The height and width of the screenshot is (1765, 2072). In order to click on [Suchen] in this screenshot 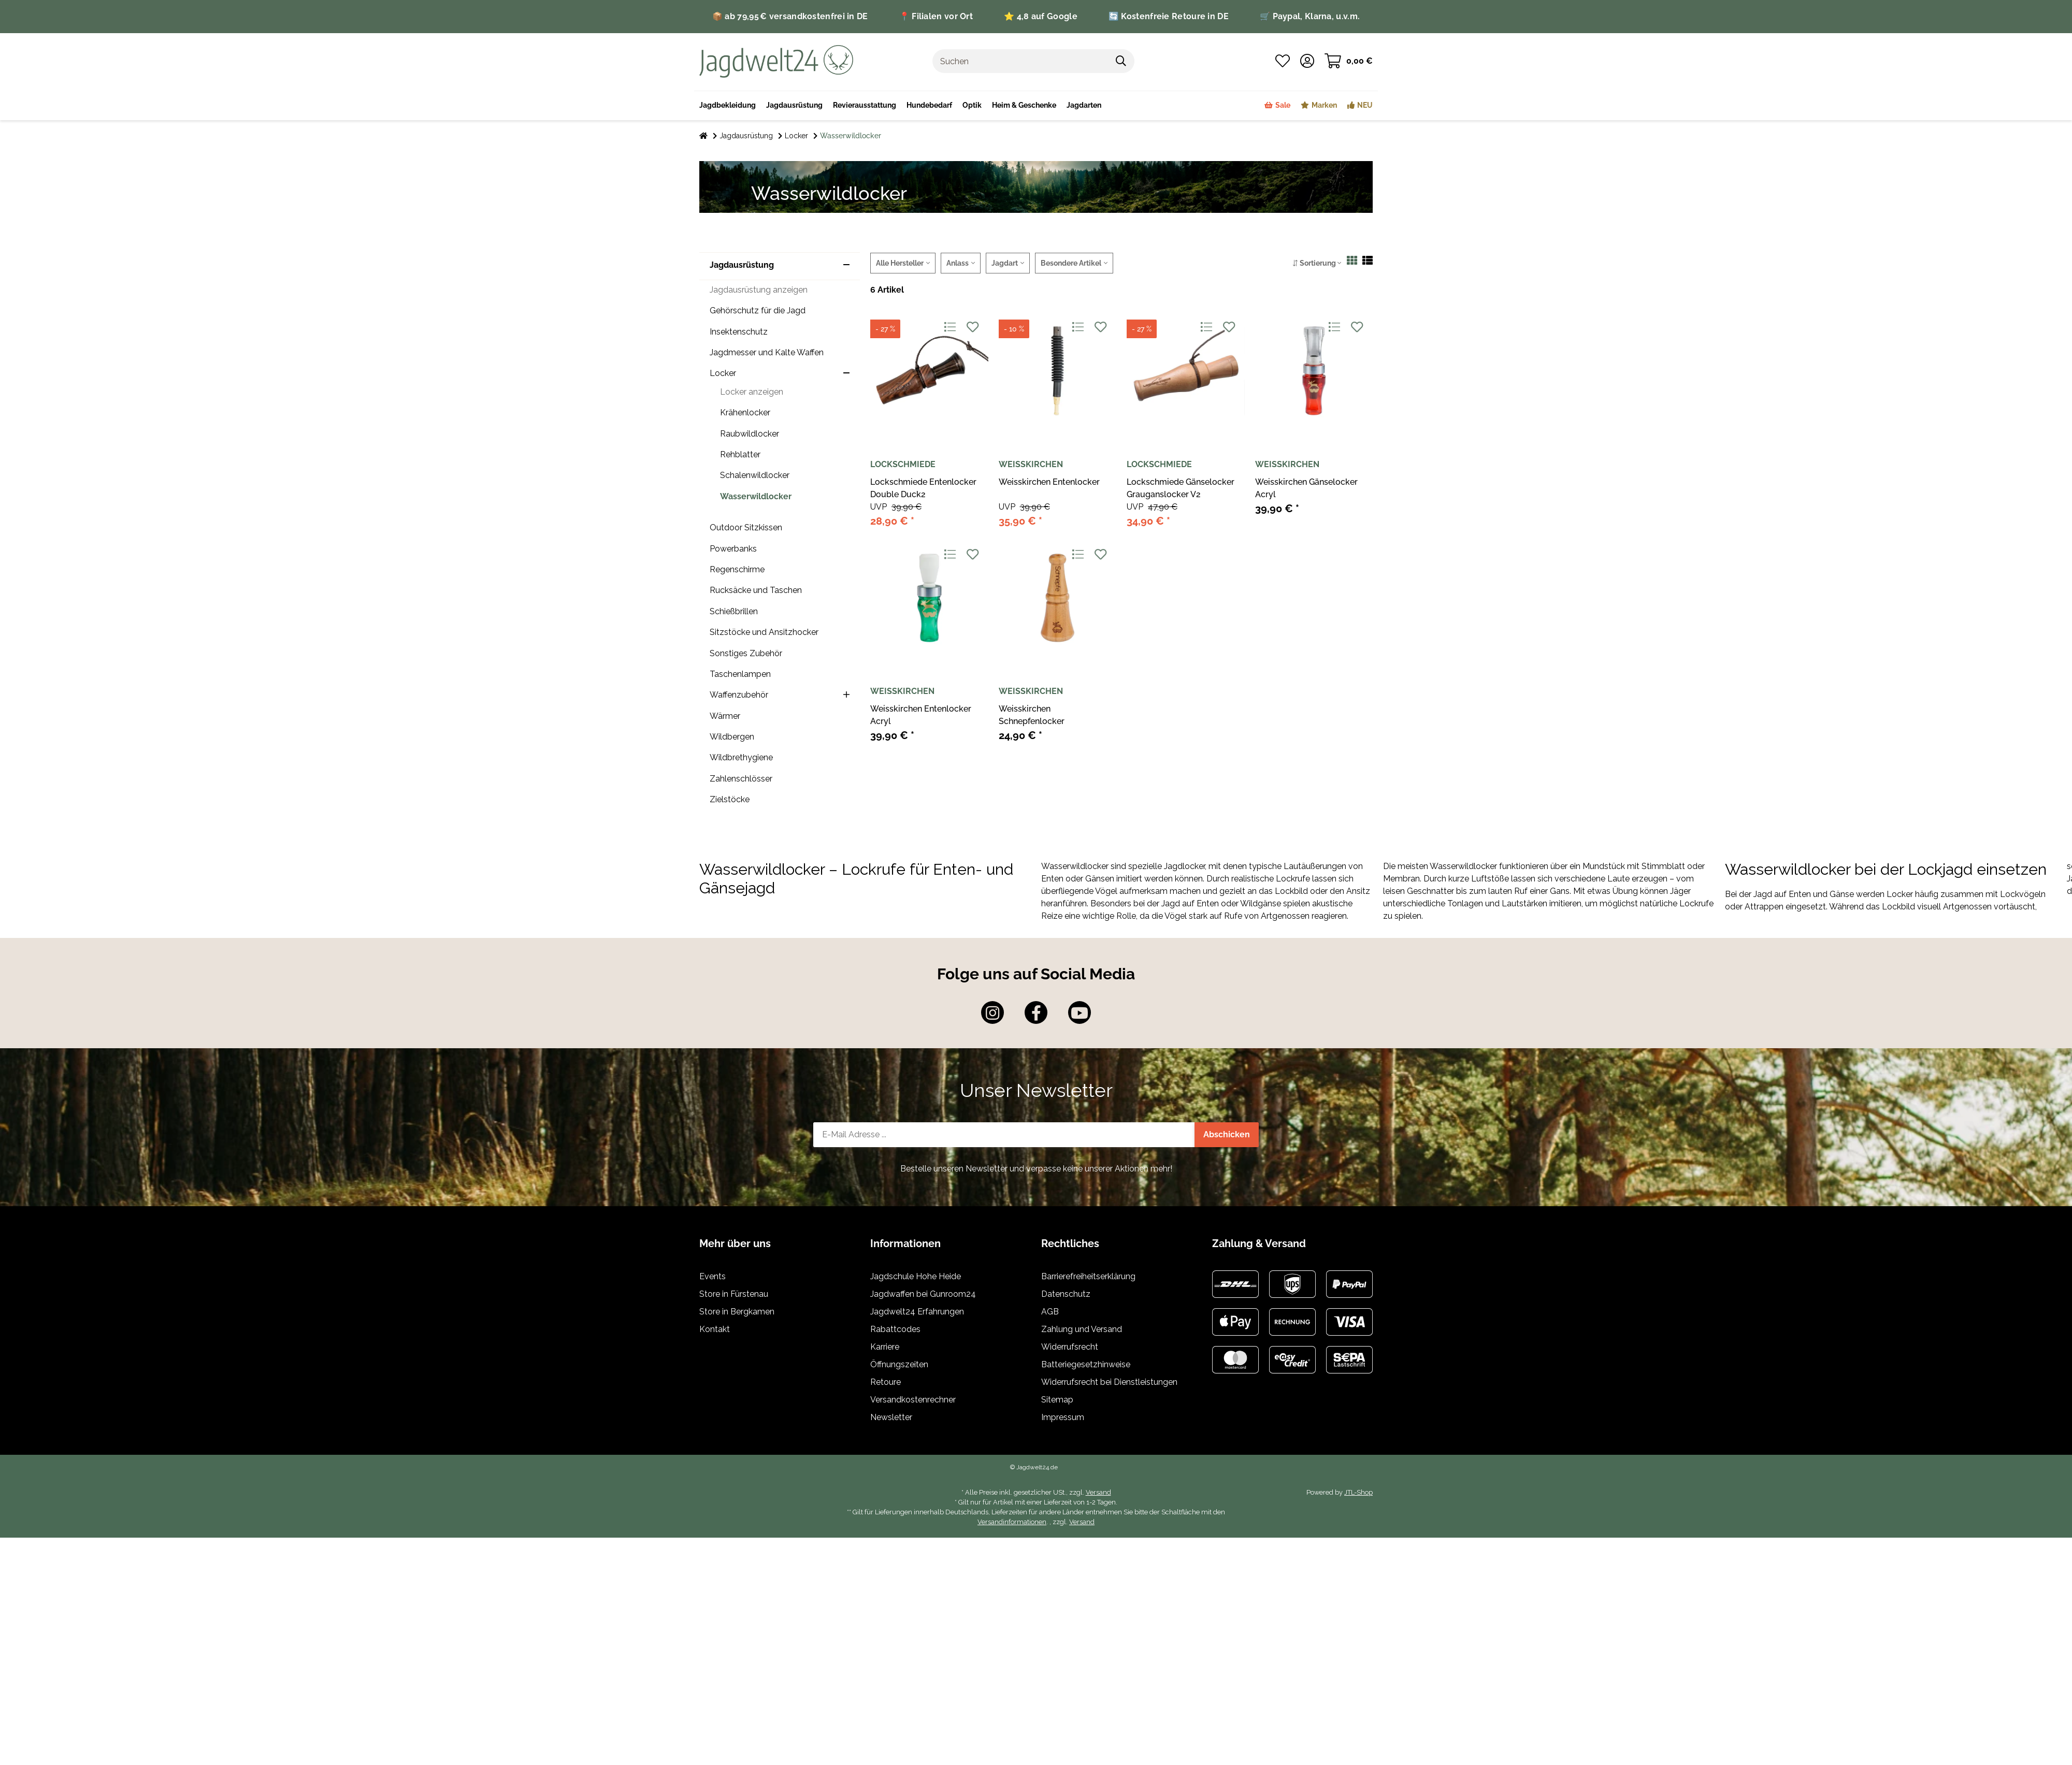, I will do `click(1020, 61)`.